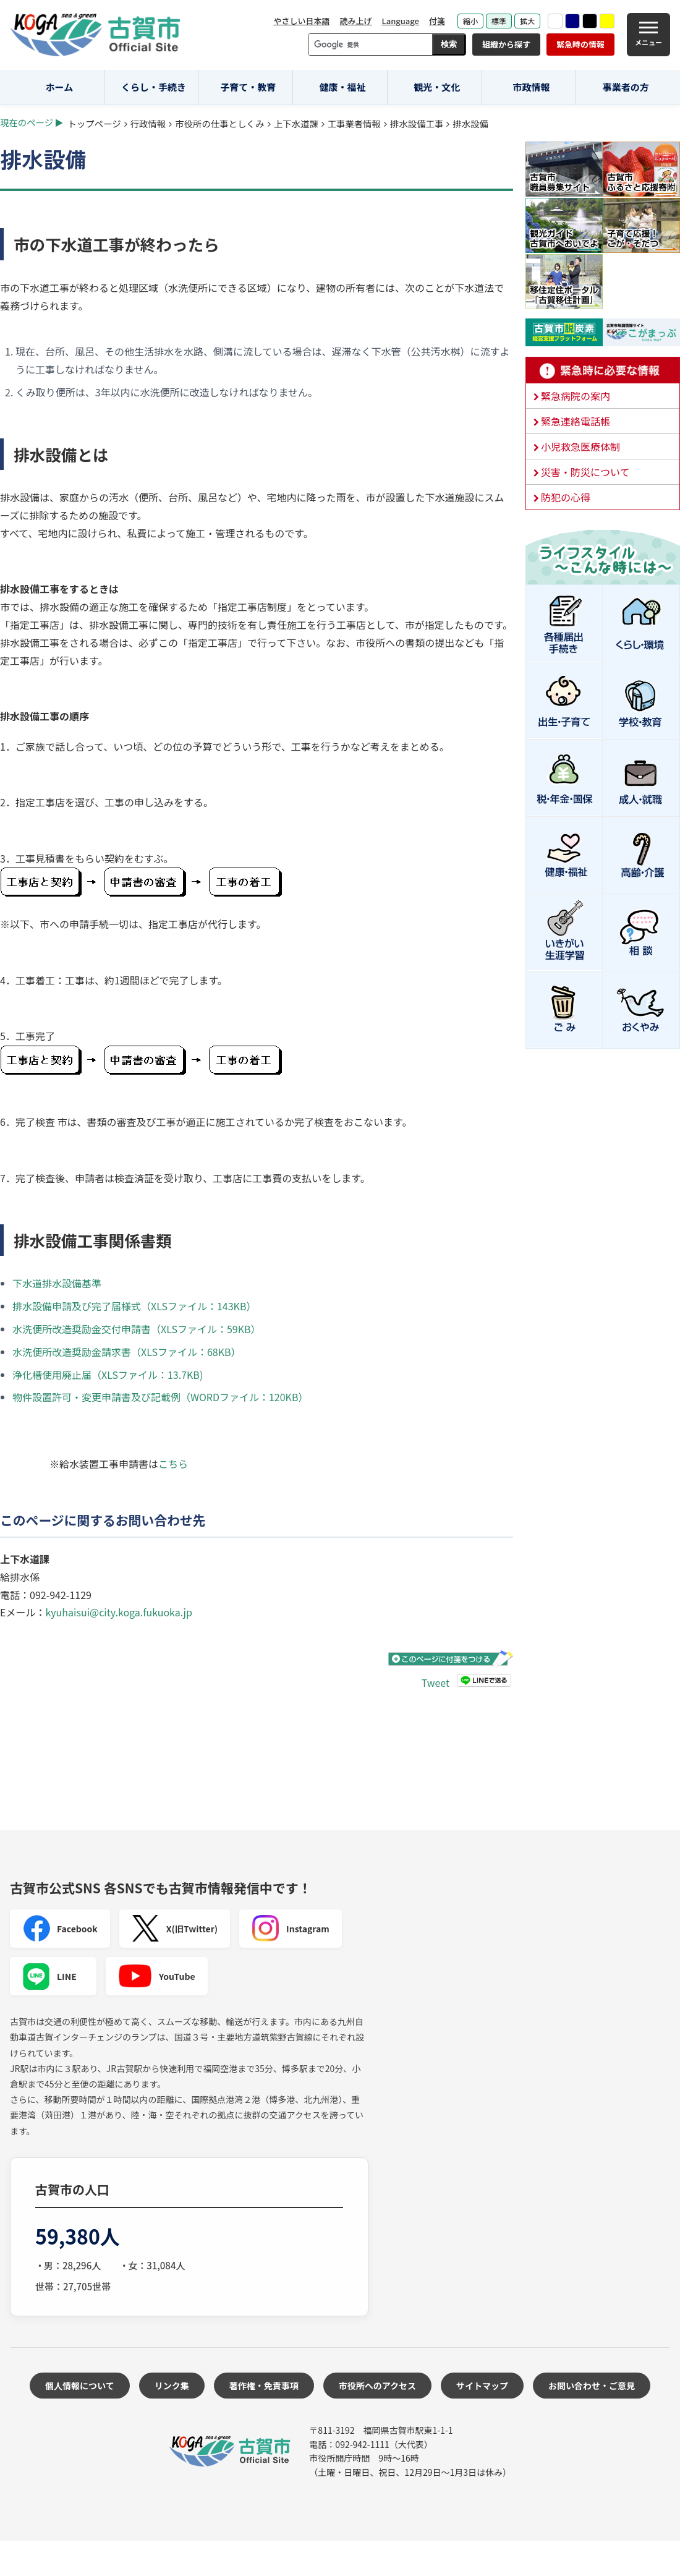 The height and width of the screenshot is (2576, 680). What do you see at coordinates (400, 21) in the screenshot?
I see `Language` at bounding box center [400, 21].